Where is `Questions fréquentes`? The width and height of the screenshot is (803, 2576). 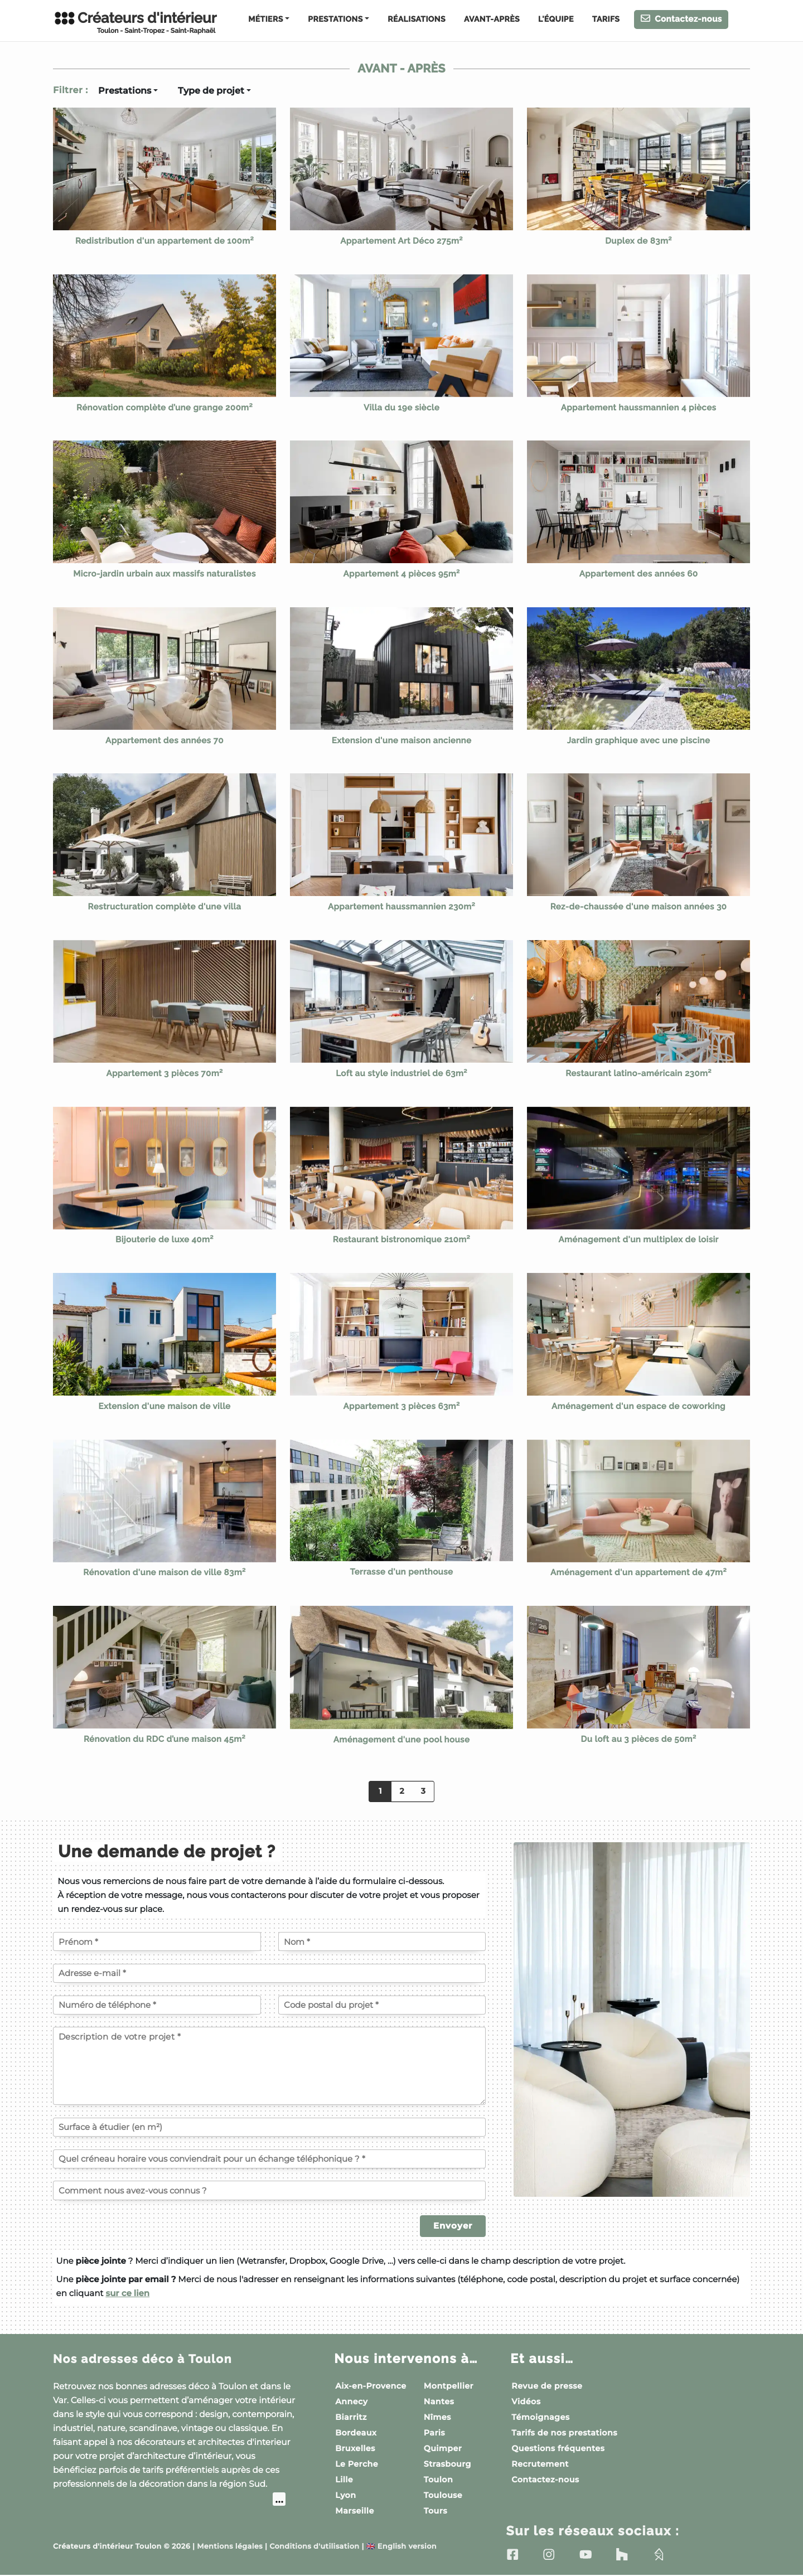 Questions fréquentes is located at coordinates (557, 2448).